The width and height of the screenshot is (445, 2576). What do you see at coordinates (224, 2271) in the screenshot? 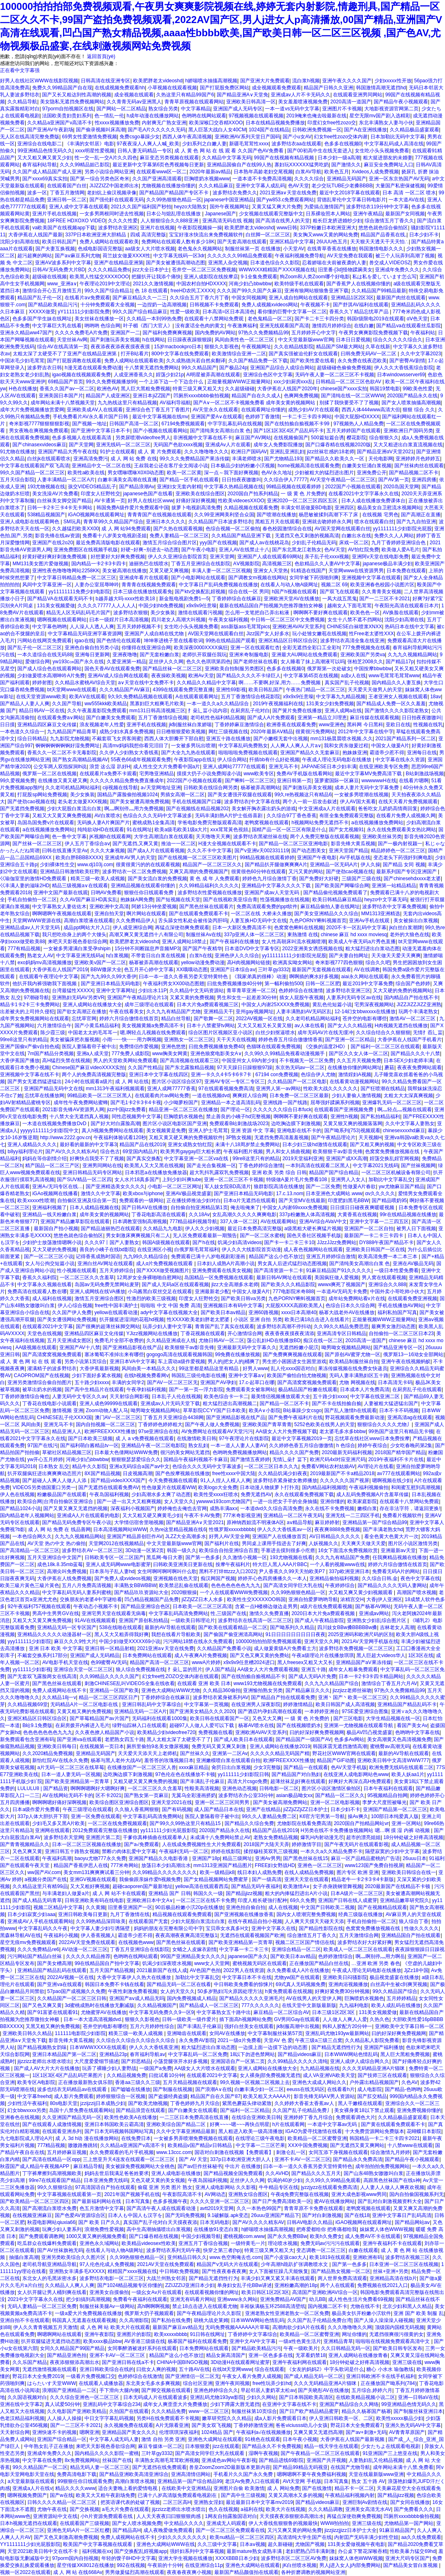
I see `国产性夜夜春夜夜爽` at bounding box center [224, 2271].